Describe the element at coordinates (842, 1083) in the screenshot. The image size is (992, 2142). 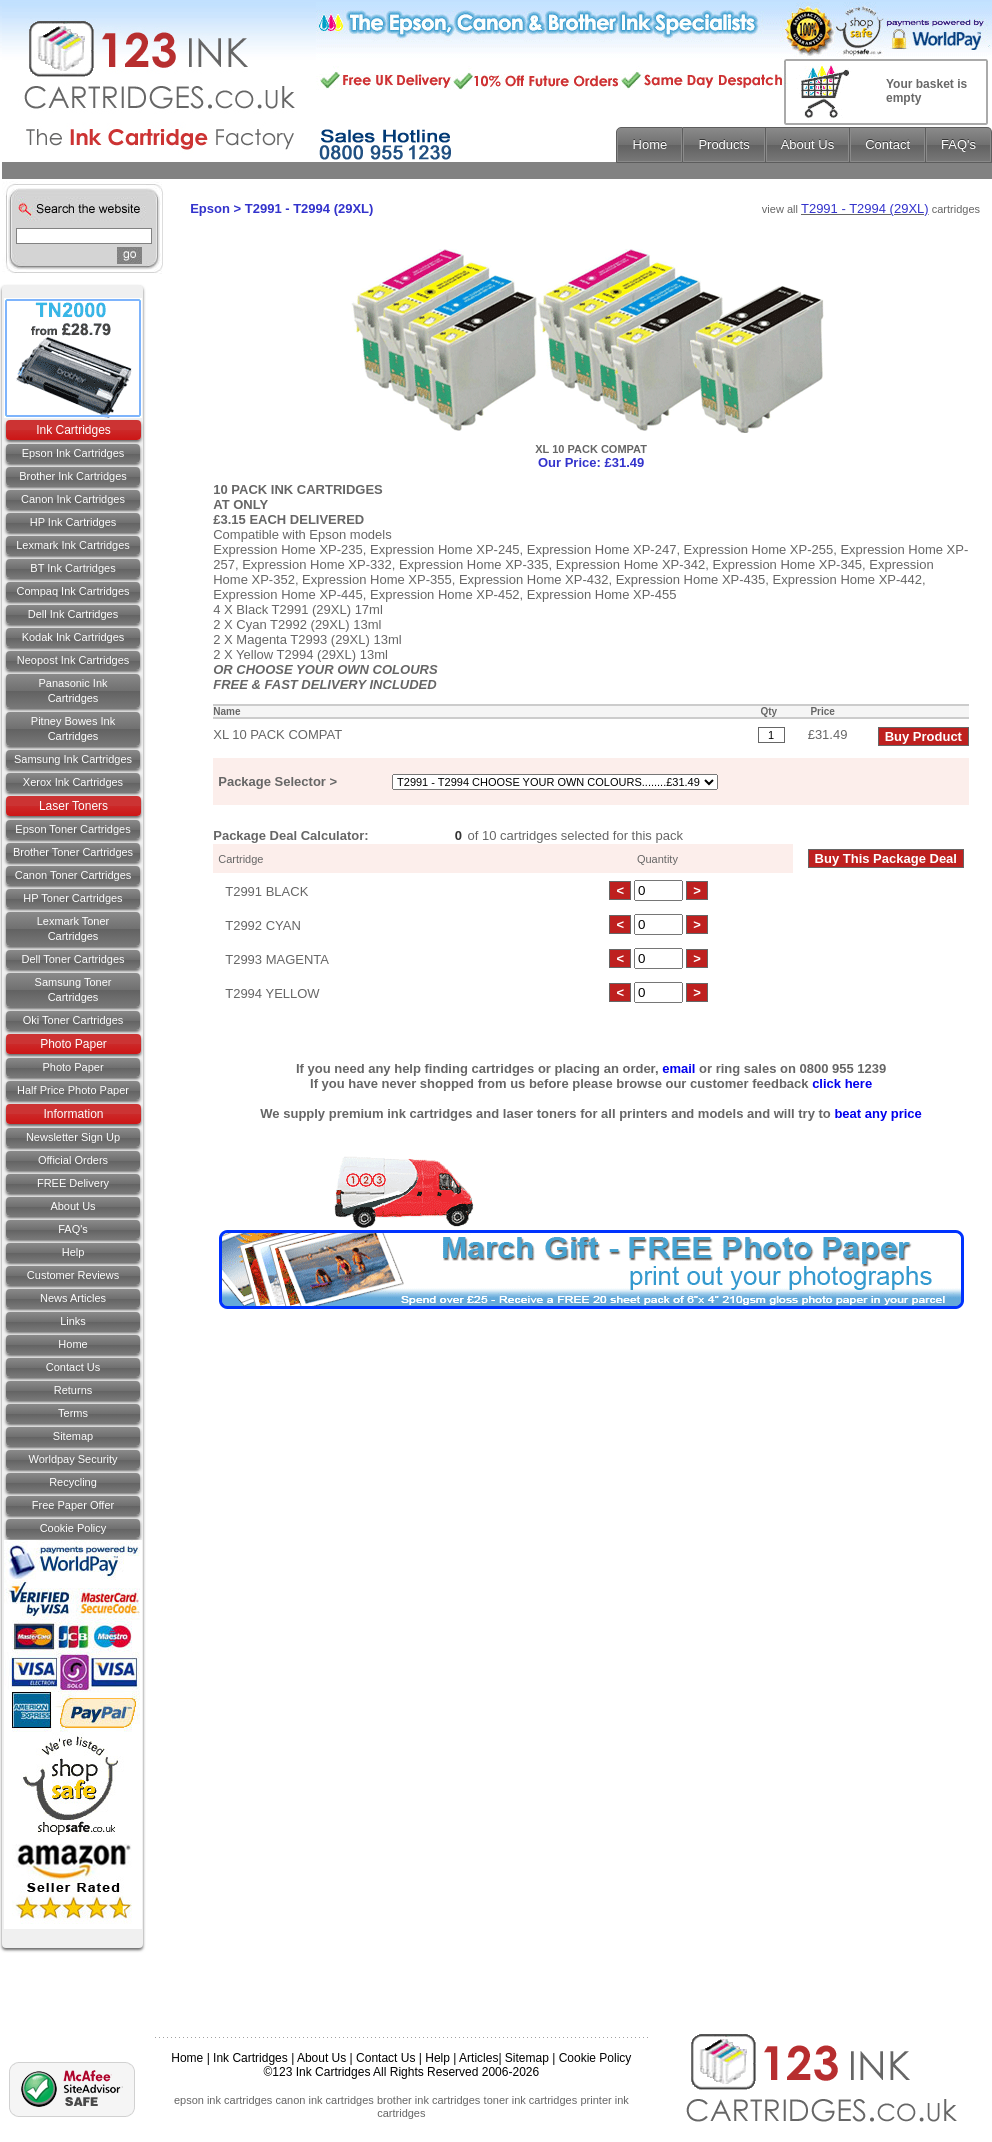
I see `click here` at that location.